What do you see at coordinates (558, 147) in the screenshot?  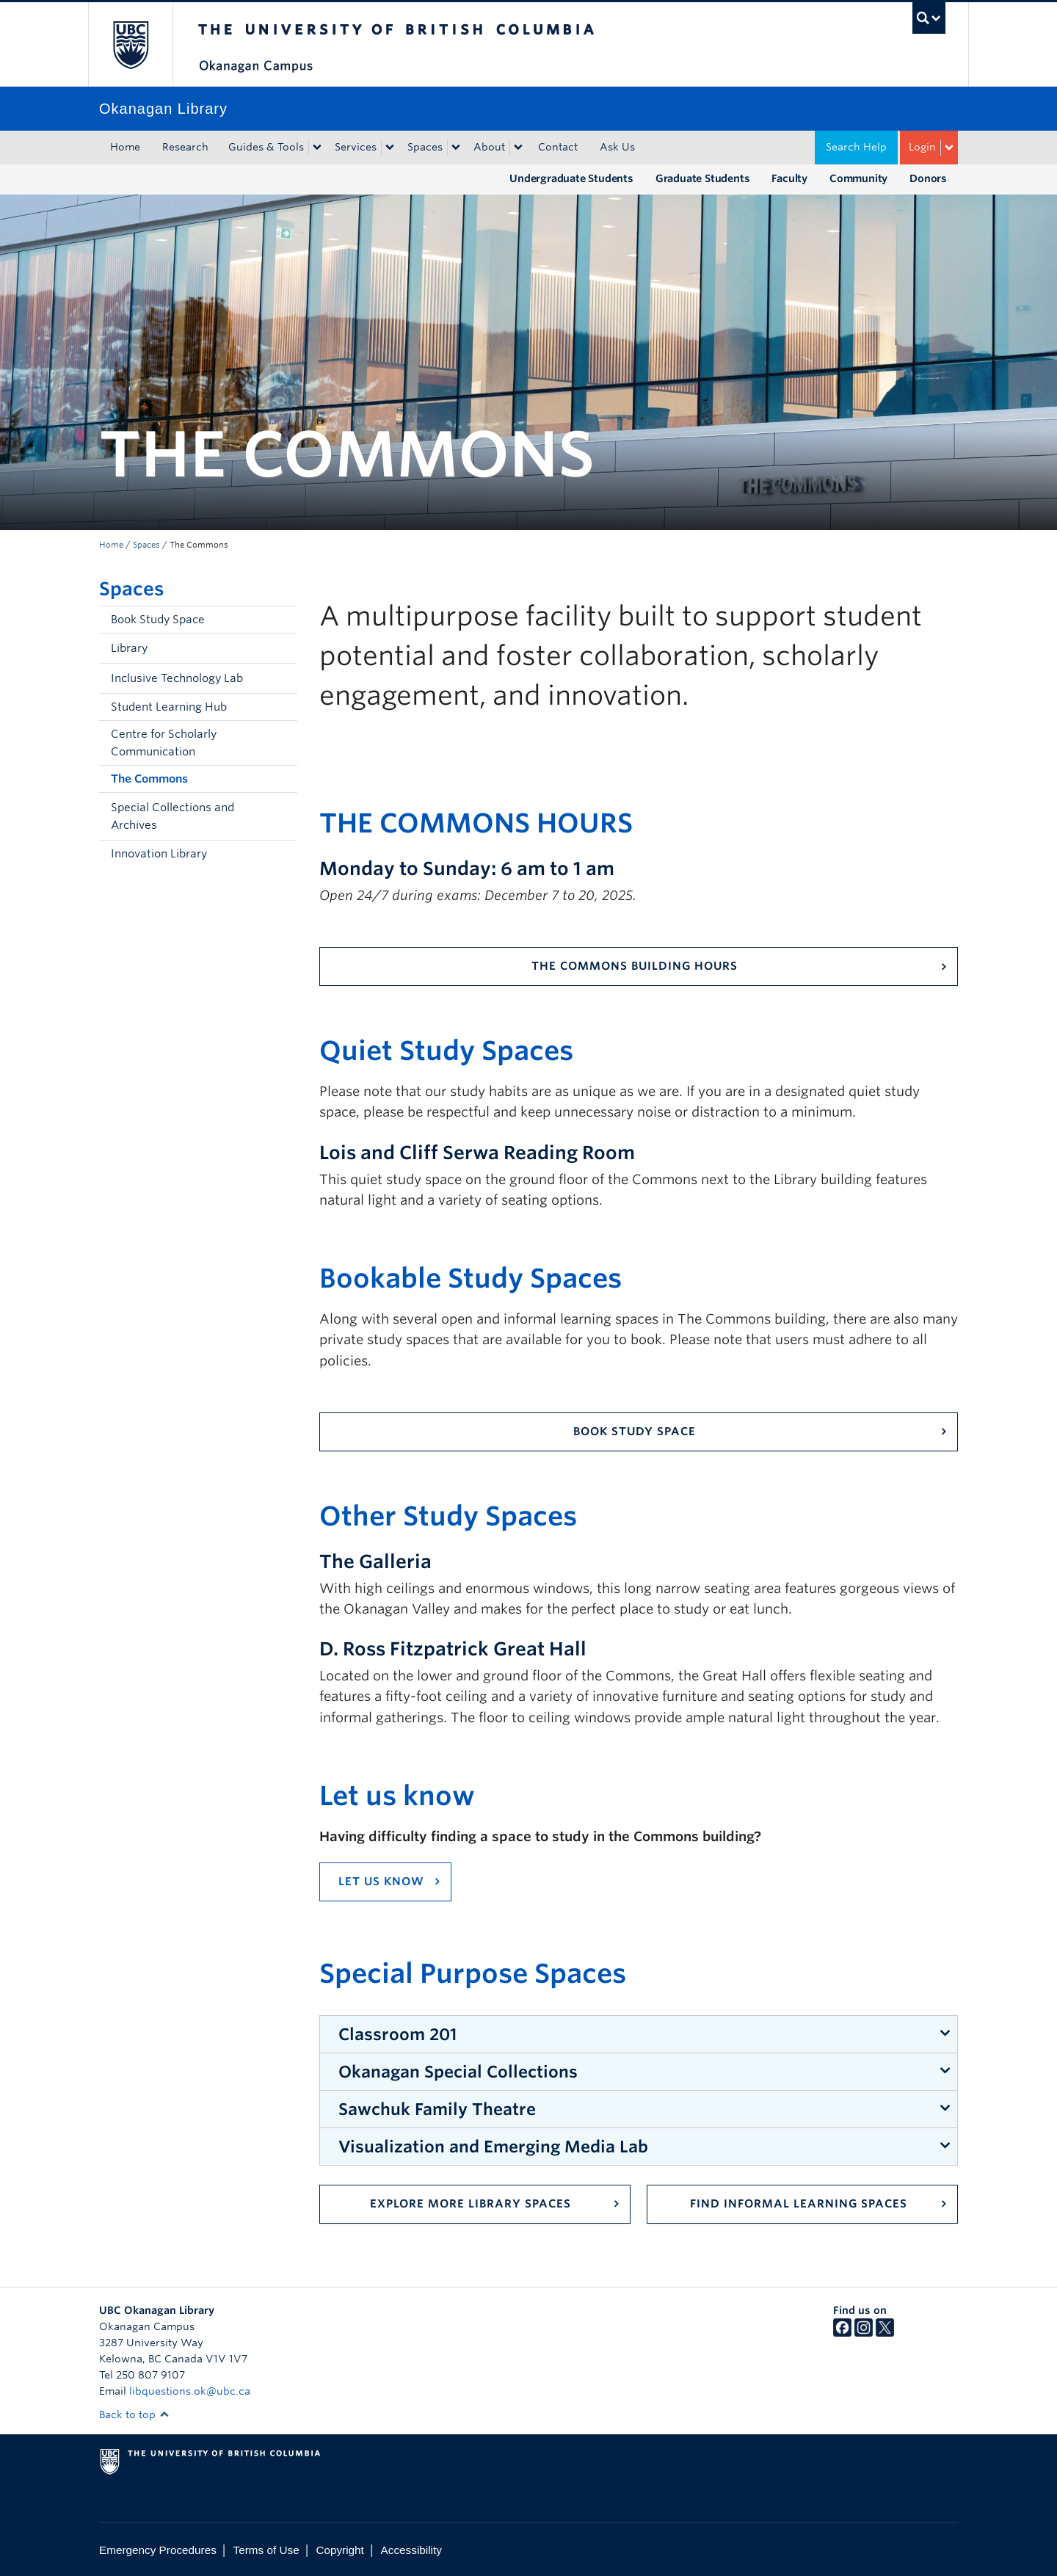 I see `Contact` at bounding box center [558, 147].